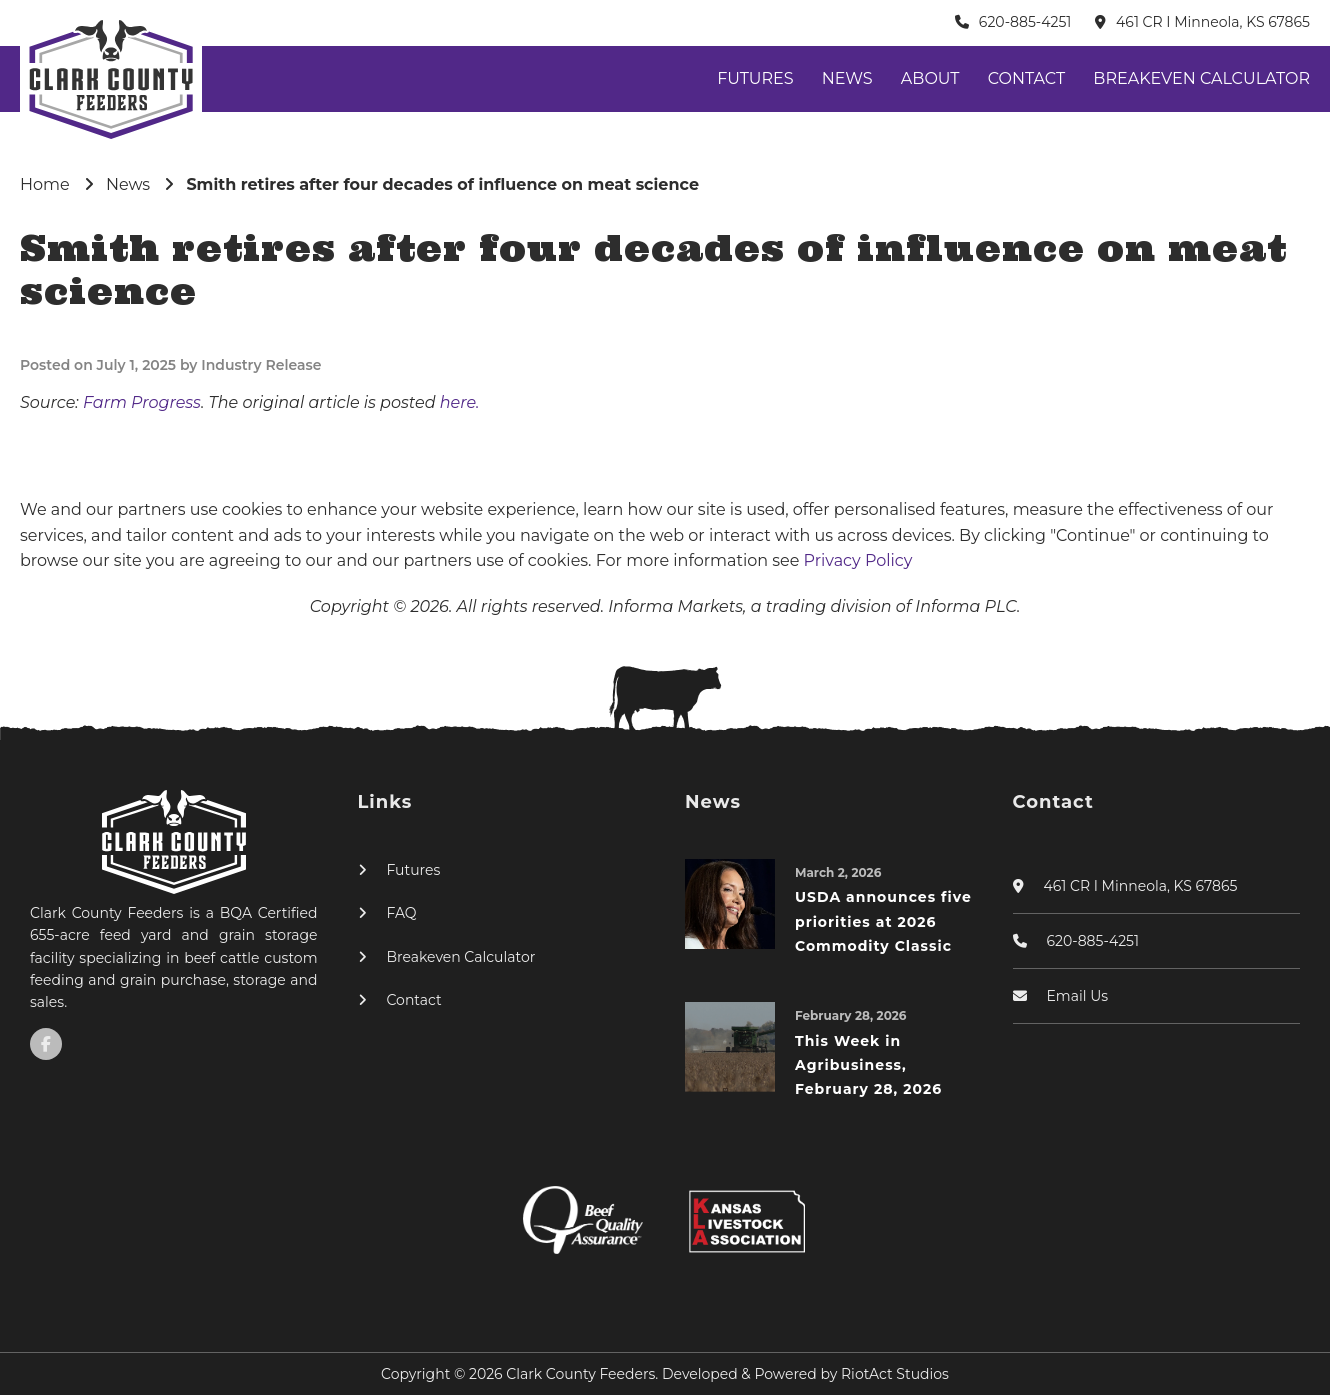 The height and width of the screenshot is (1395, 1330). I want to click on About, so click(930, 78).